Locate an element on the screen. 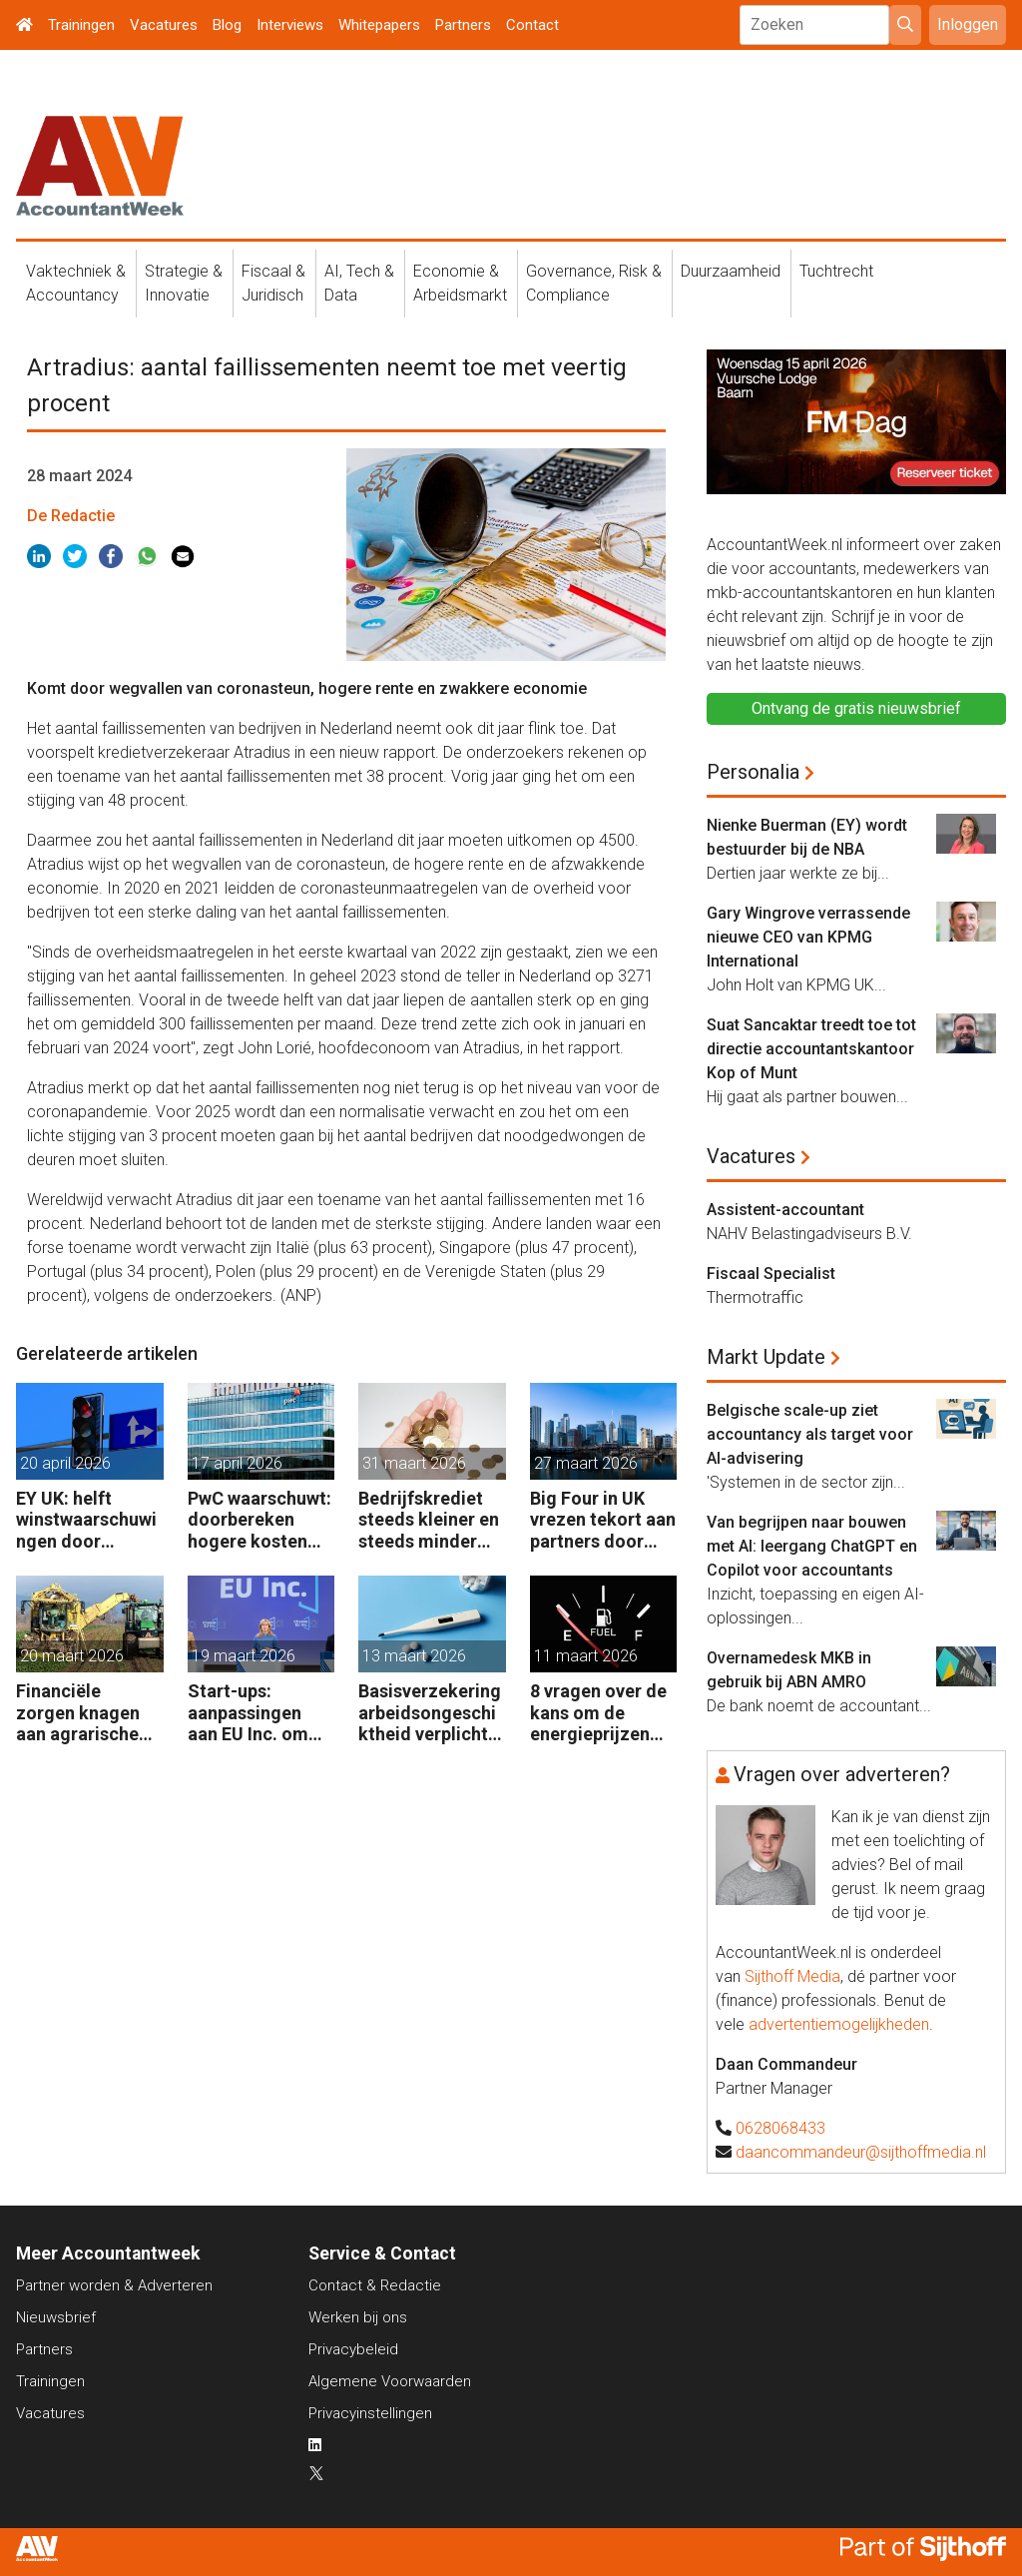 The width and height of the screenshot is (1022, 2576). Personalia is located at coordinates (753, 772).